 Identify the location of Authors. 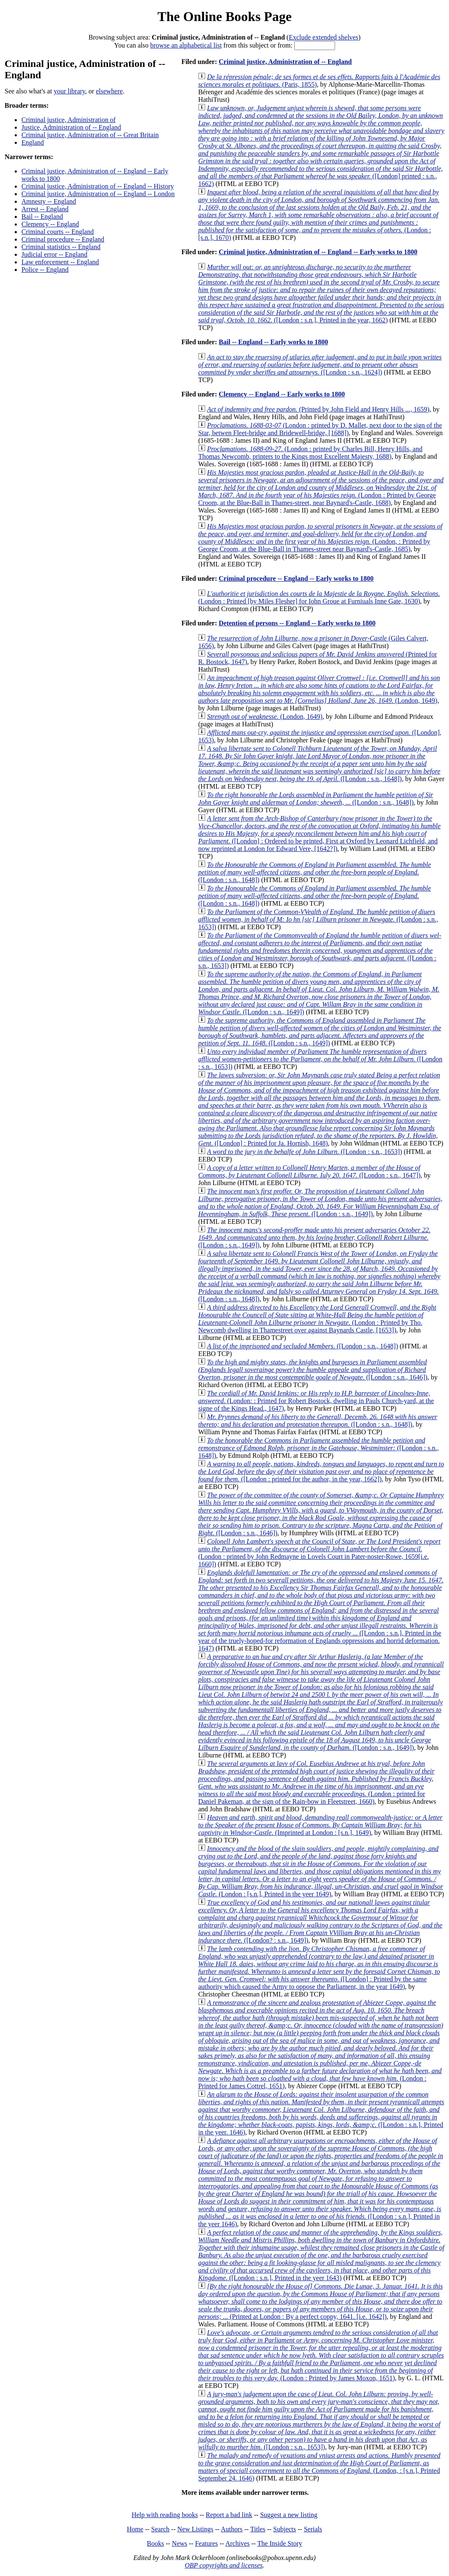
(232, 2529).